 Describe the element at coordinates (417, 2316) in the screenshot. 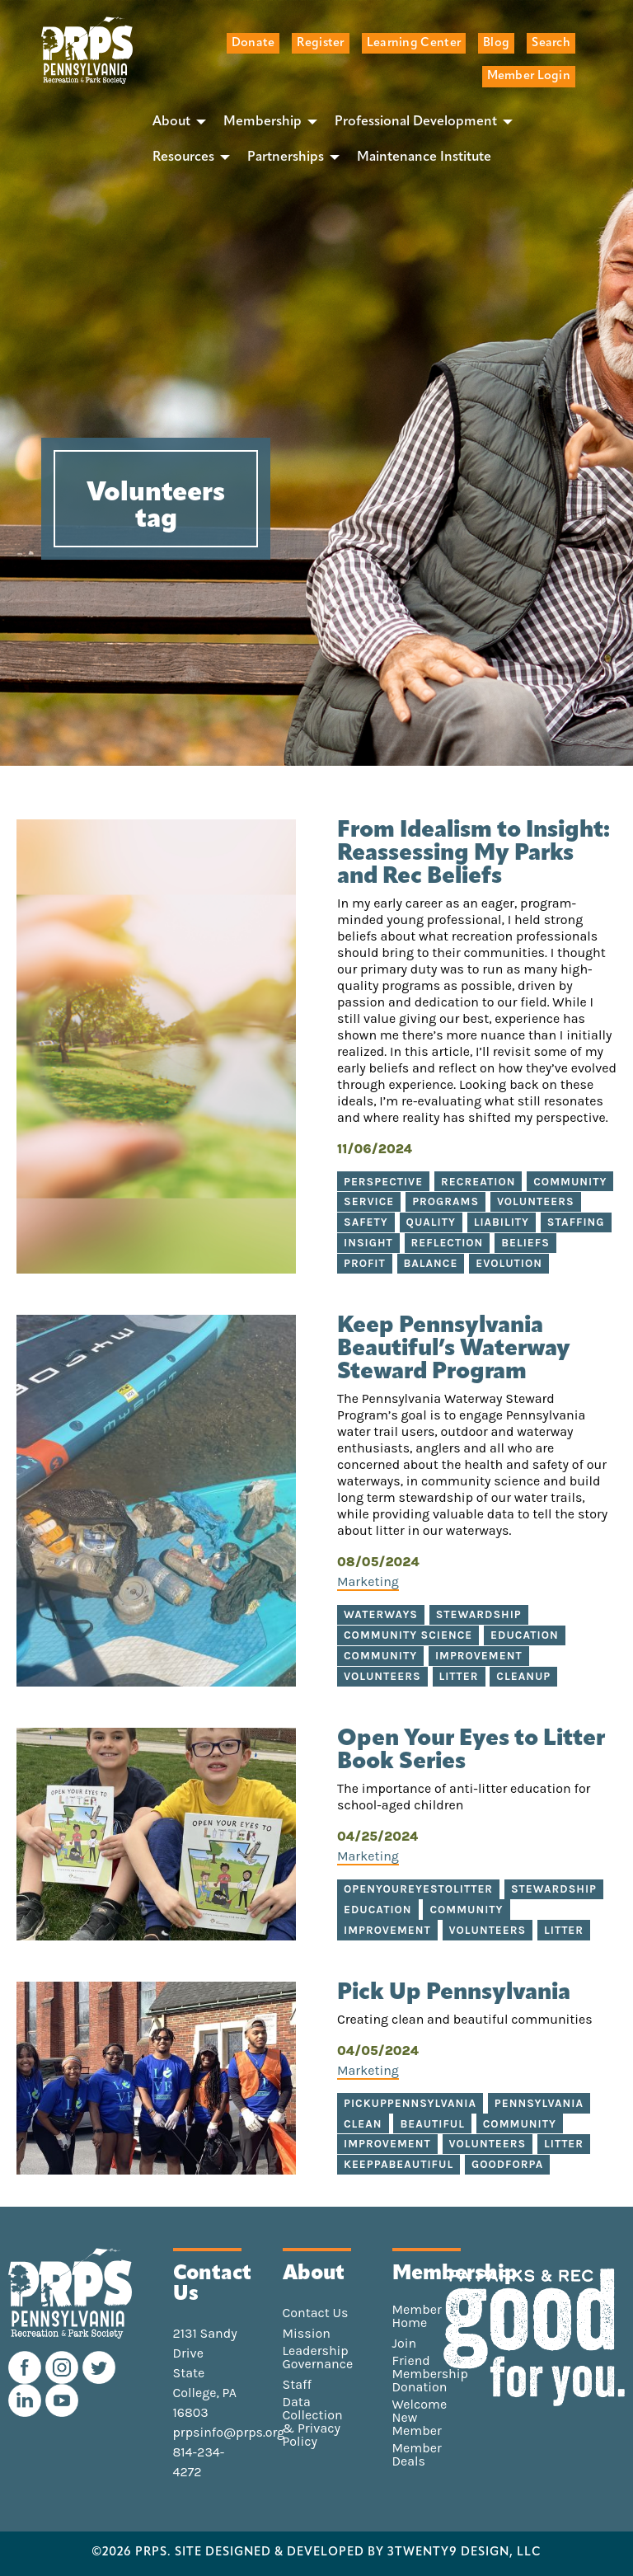

I see `Member Home` at that location.